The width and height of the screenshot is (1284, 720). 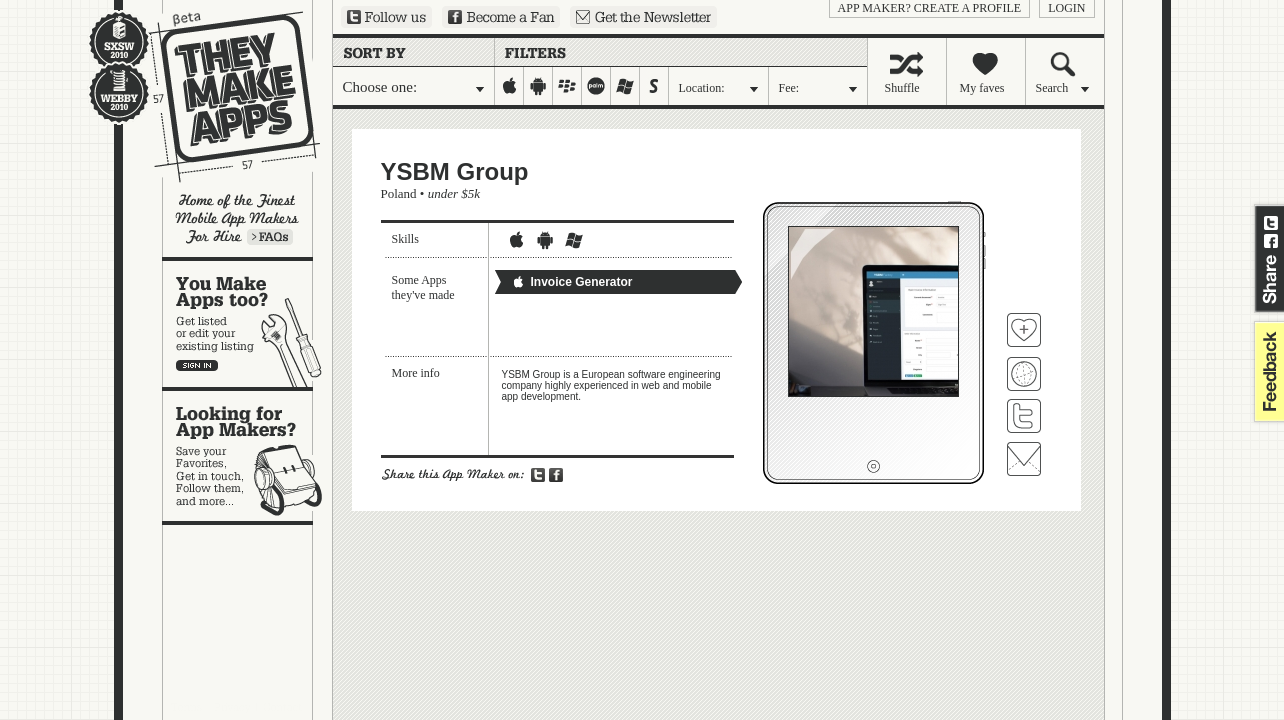 I want to click on Become a Fan on Facebook, so click(x=501, y=17).